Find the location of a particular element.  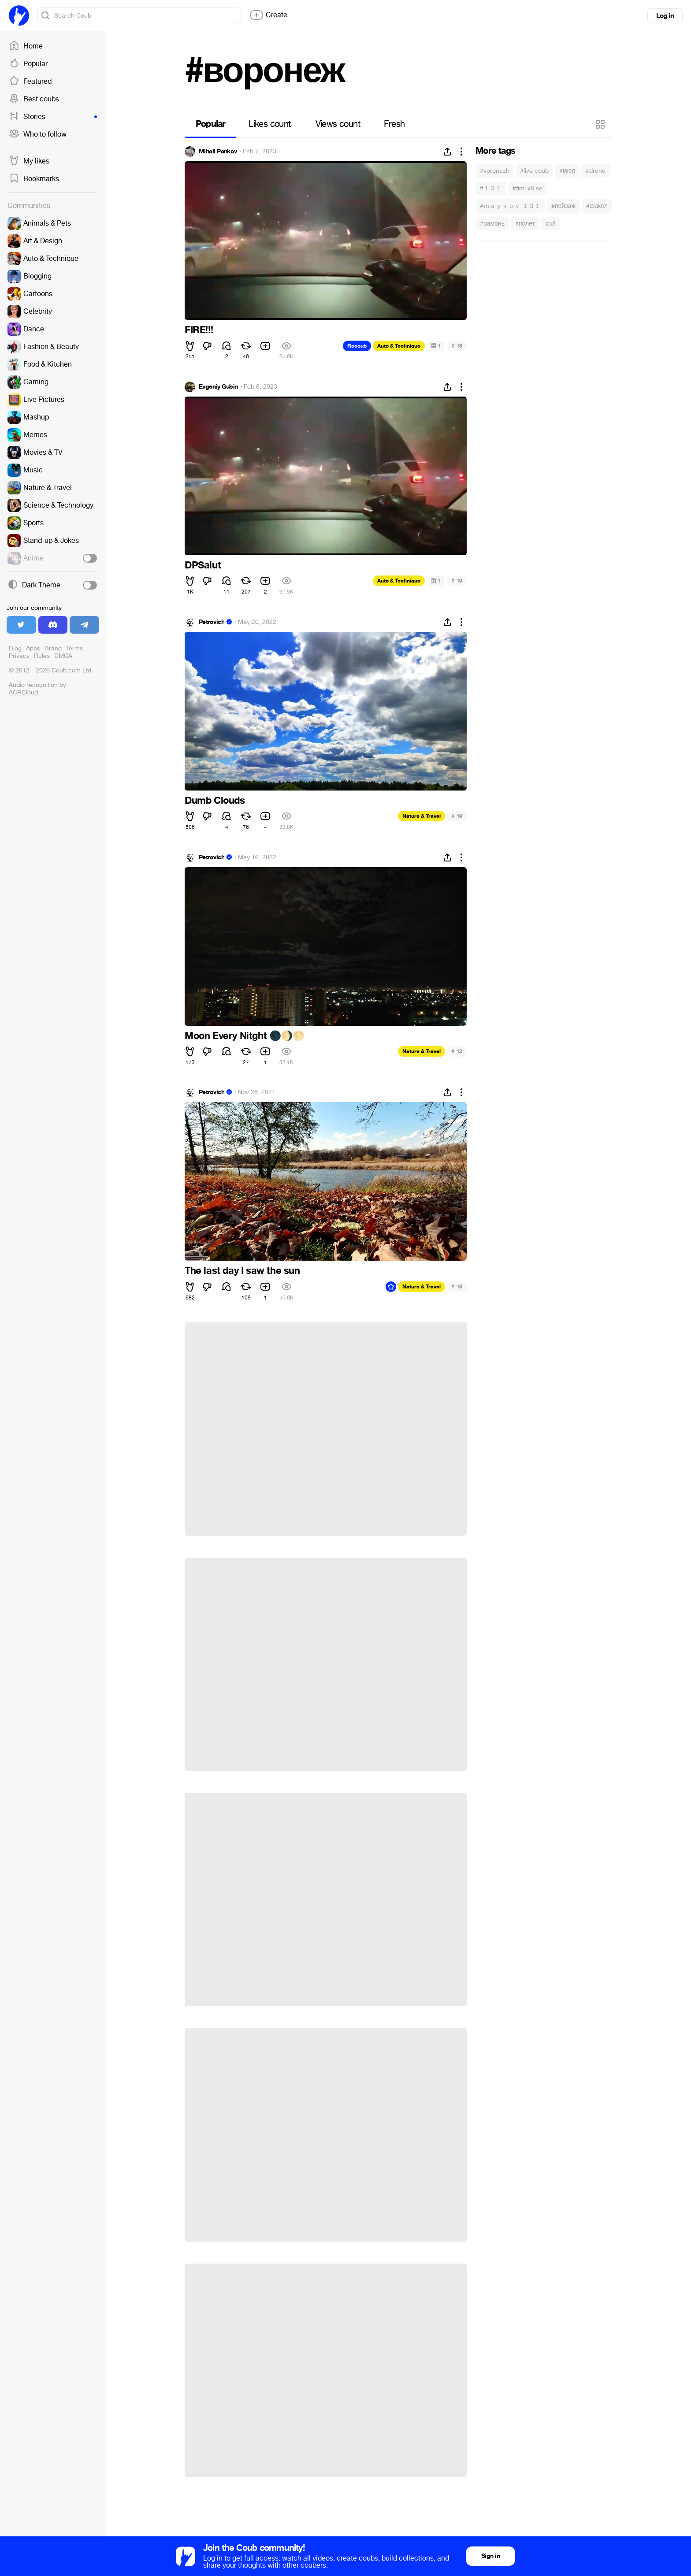

Rules is located at coordinates (42, 656).